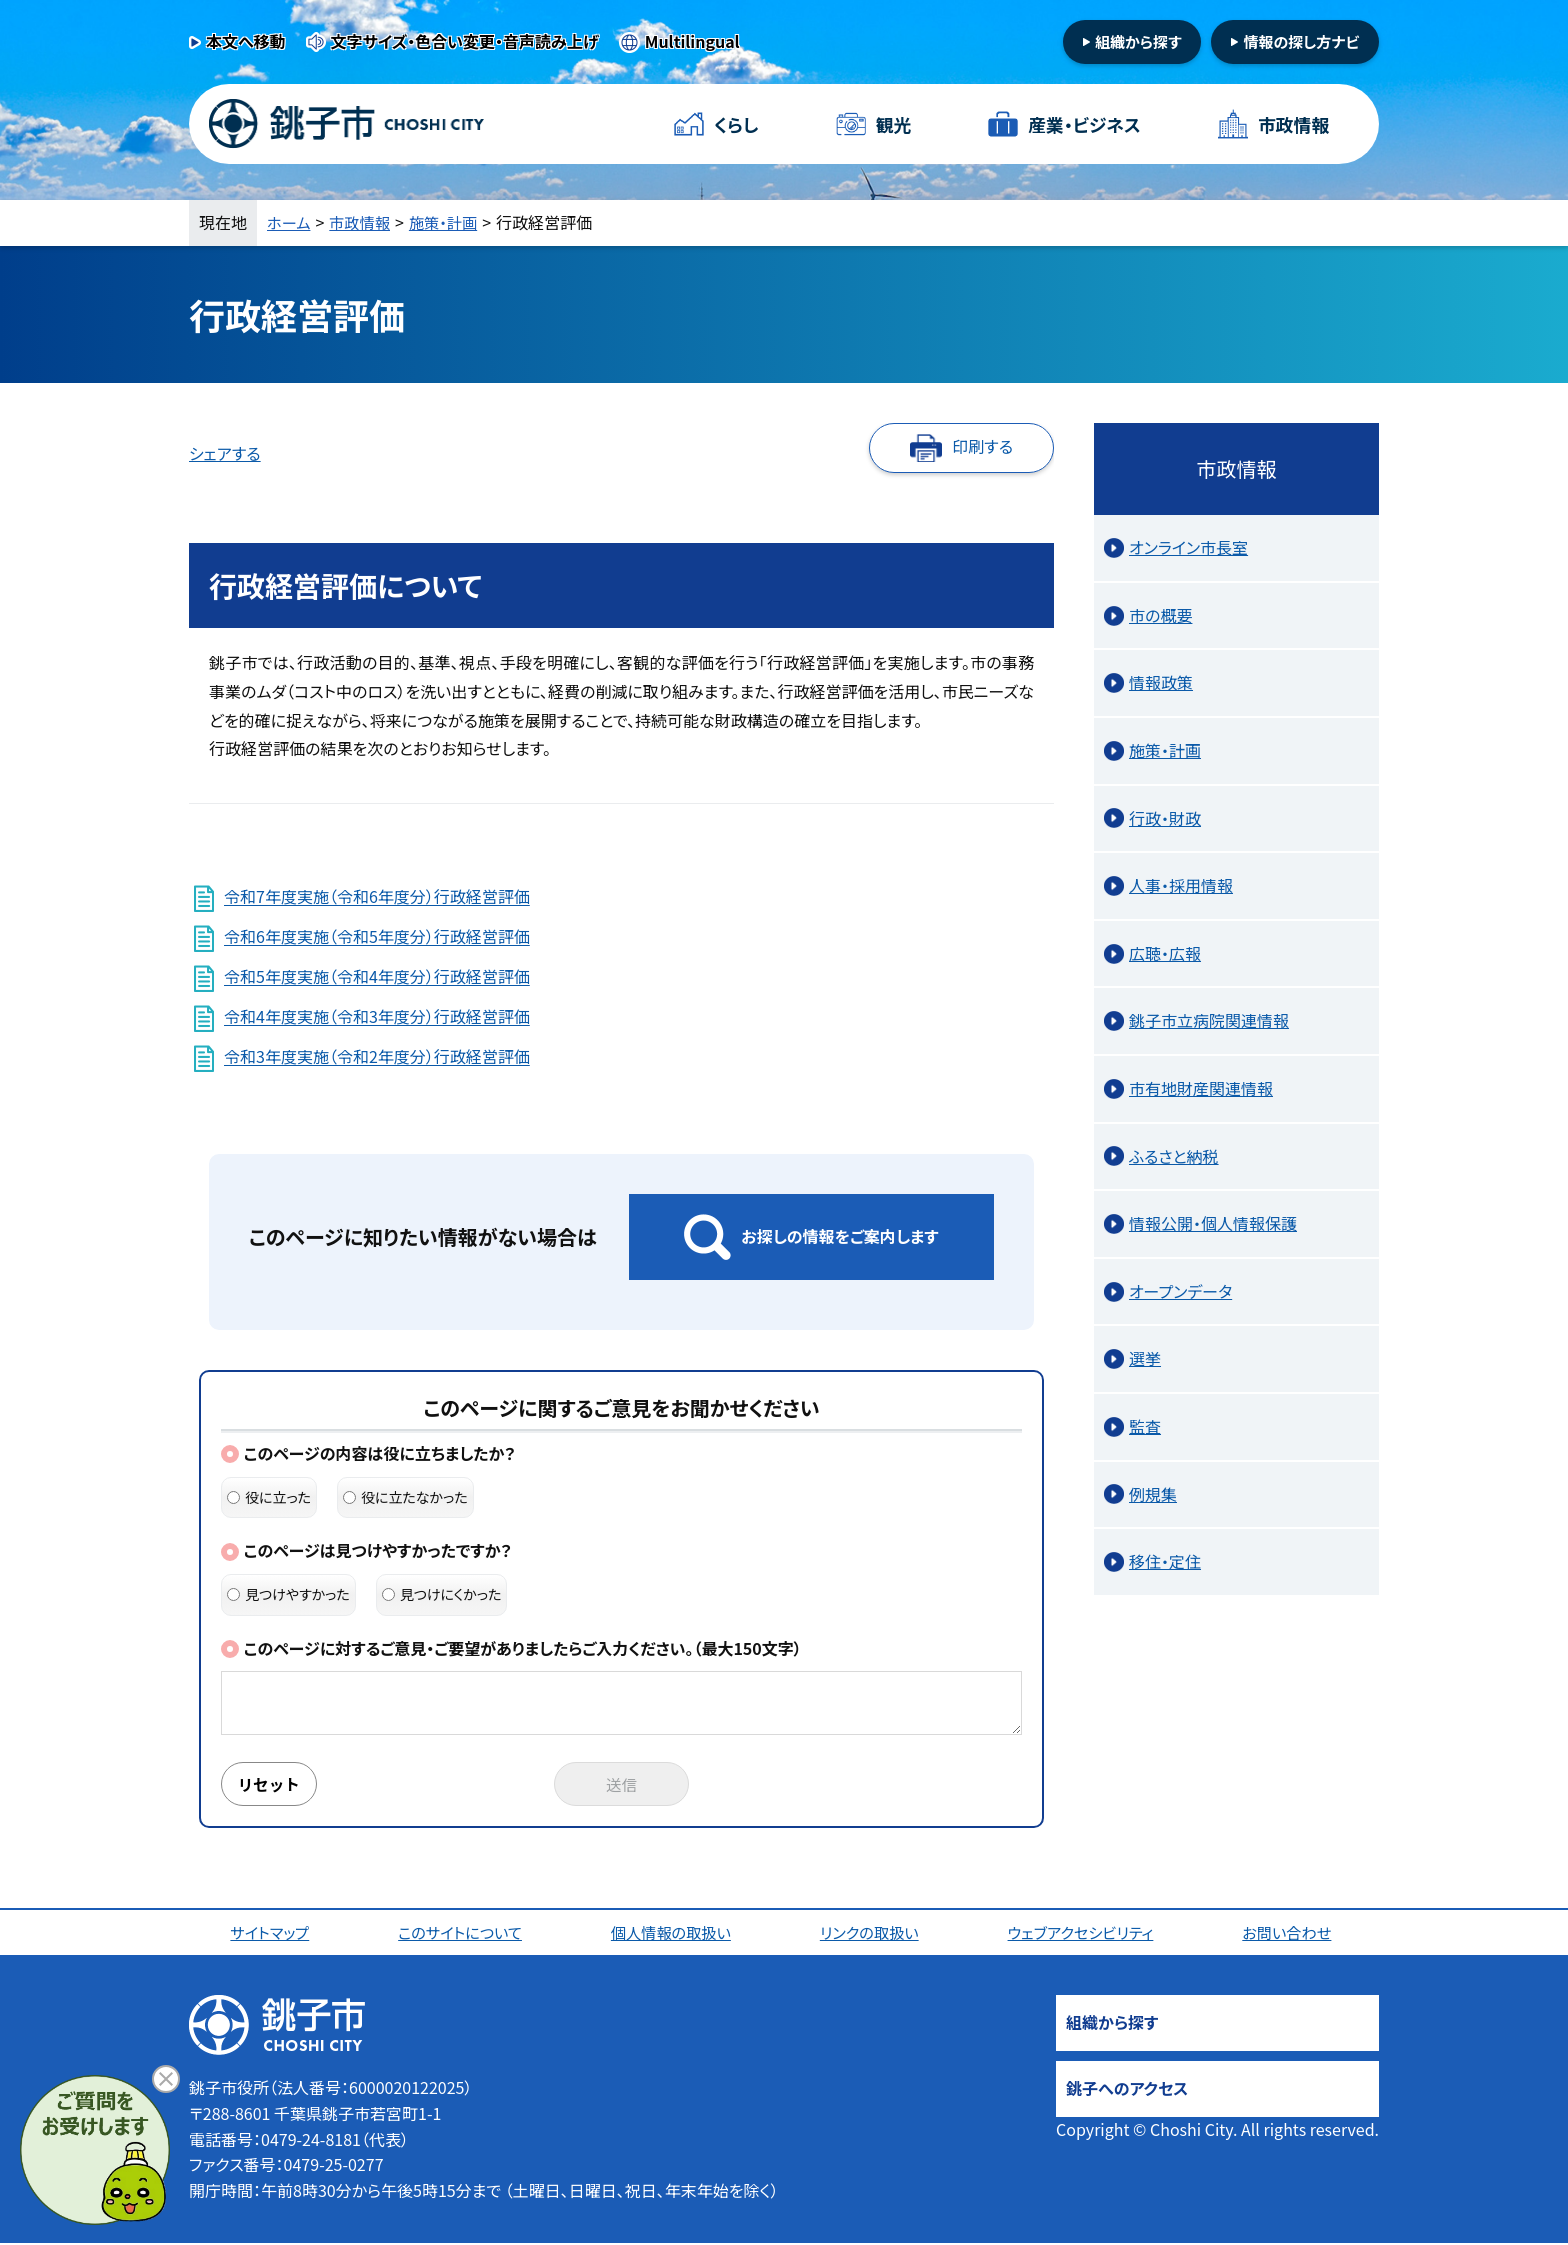 This screenshot has height=2245, width=1568. What do you see at coordinates (1145, 1426) in the screenshot?
I see `監査` at bounding box center [1145, 1426].